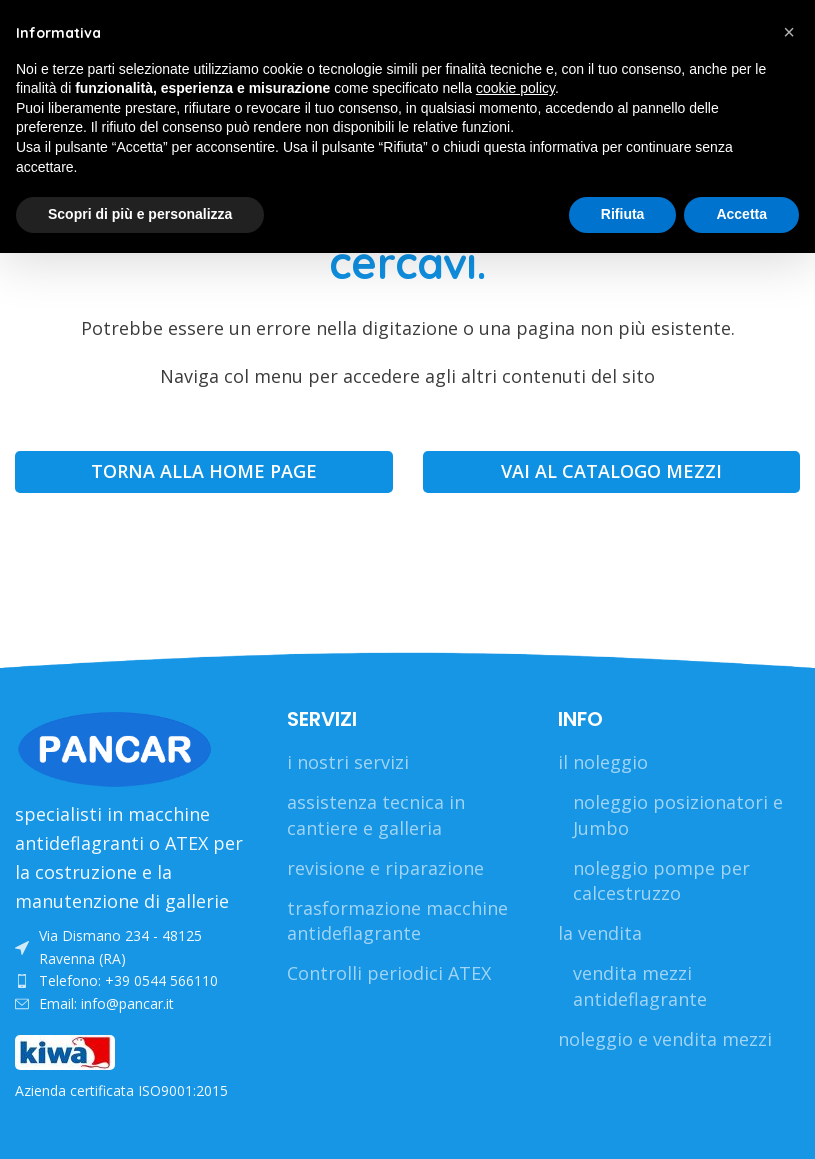  I want to click on il noleggio, so click(603, 762).